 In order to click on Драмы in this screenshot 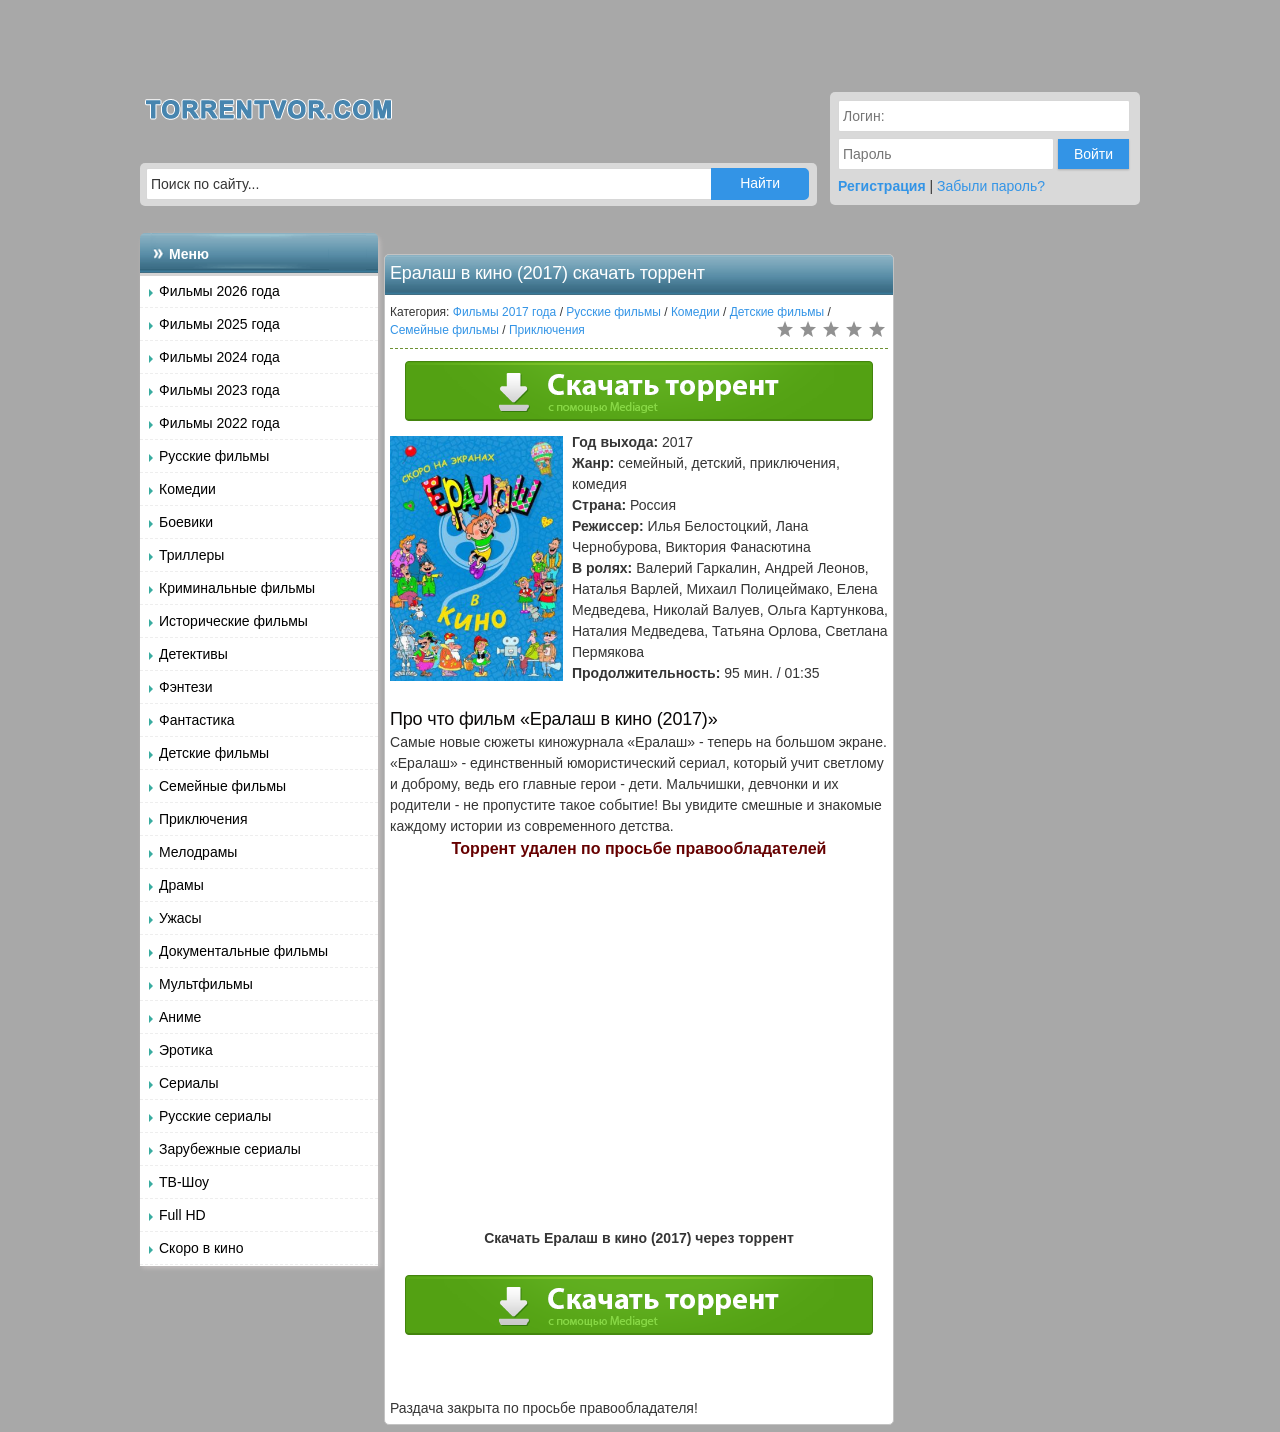, I will do `click(181, 885)`.